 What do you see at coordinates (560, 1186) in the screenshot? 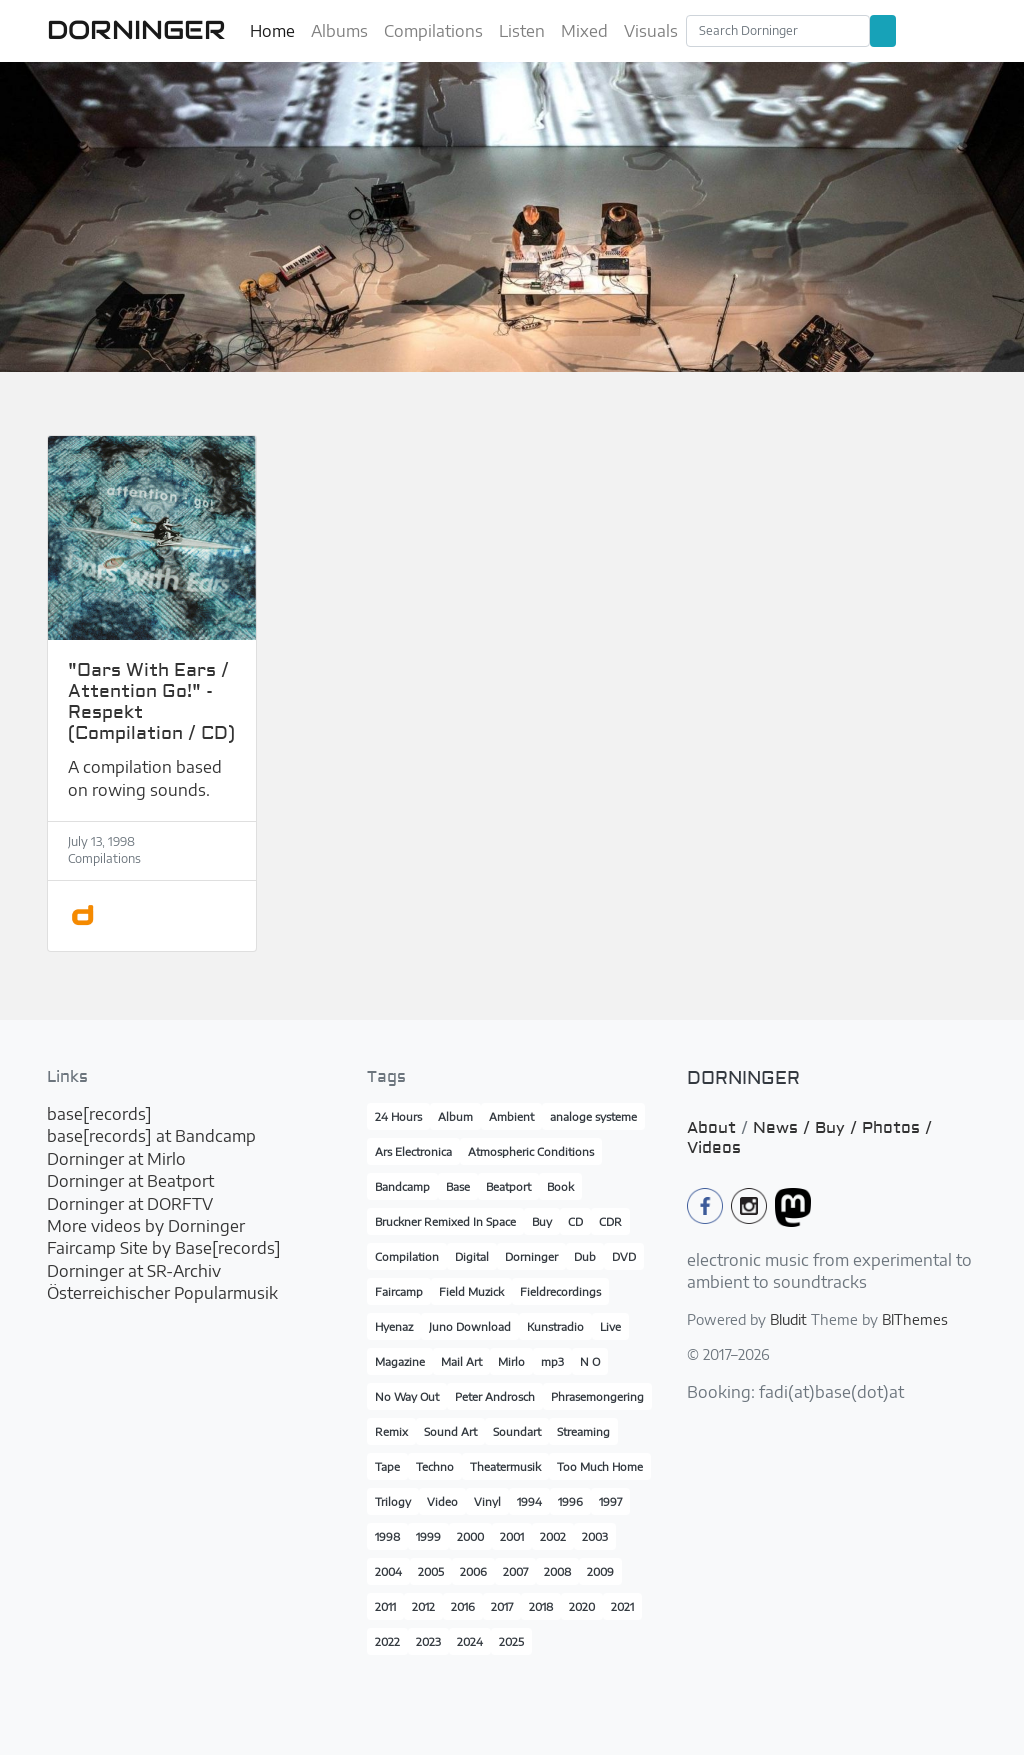
I see `Book` at bounding box center [560, 1186].